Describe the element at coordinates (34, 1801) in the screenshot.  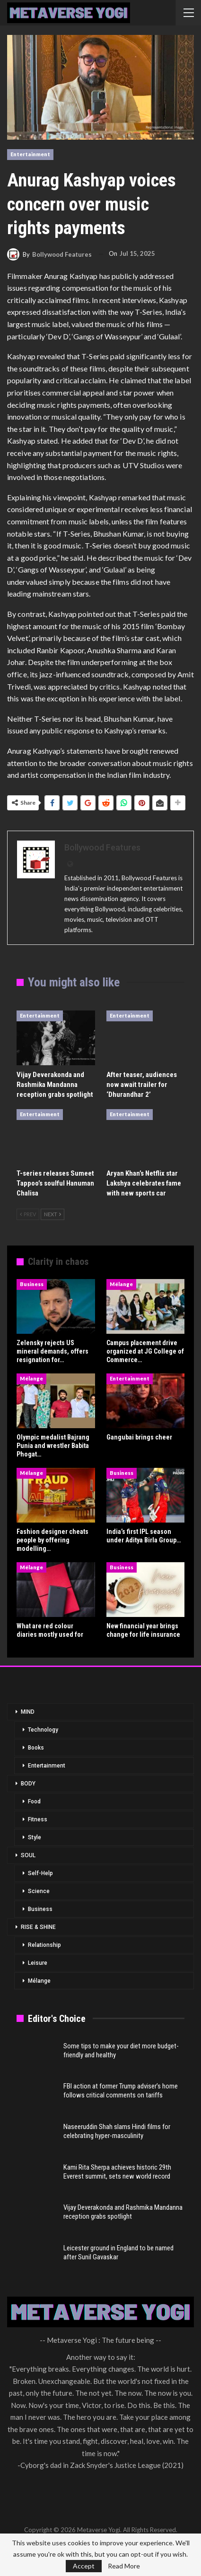
I see `Food` at that location.